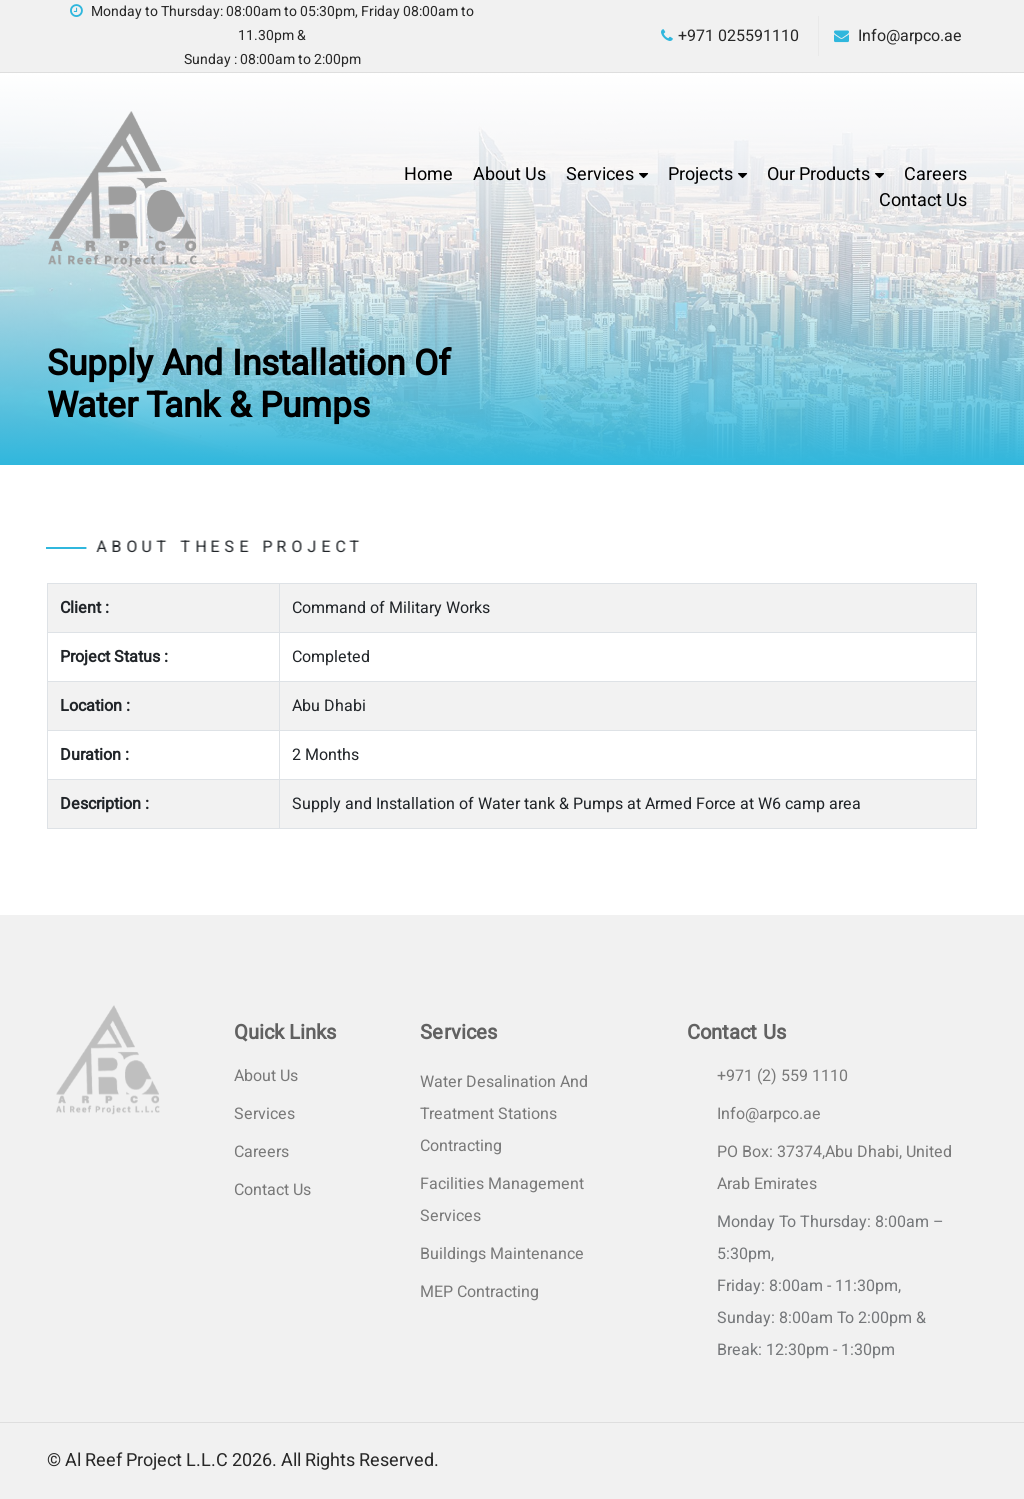 The image size is (1024, 1499). Describe the element at coordinates (600, 174) in the screenshot. I see `Services` at that location.